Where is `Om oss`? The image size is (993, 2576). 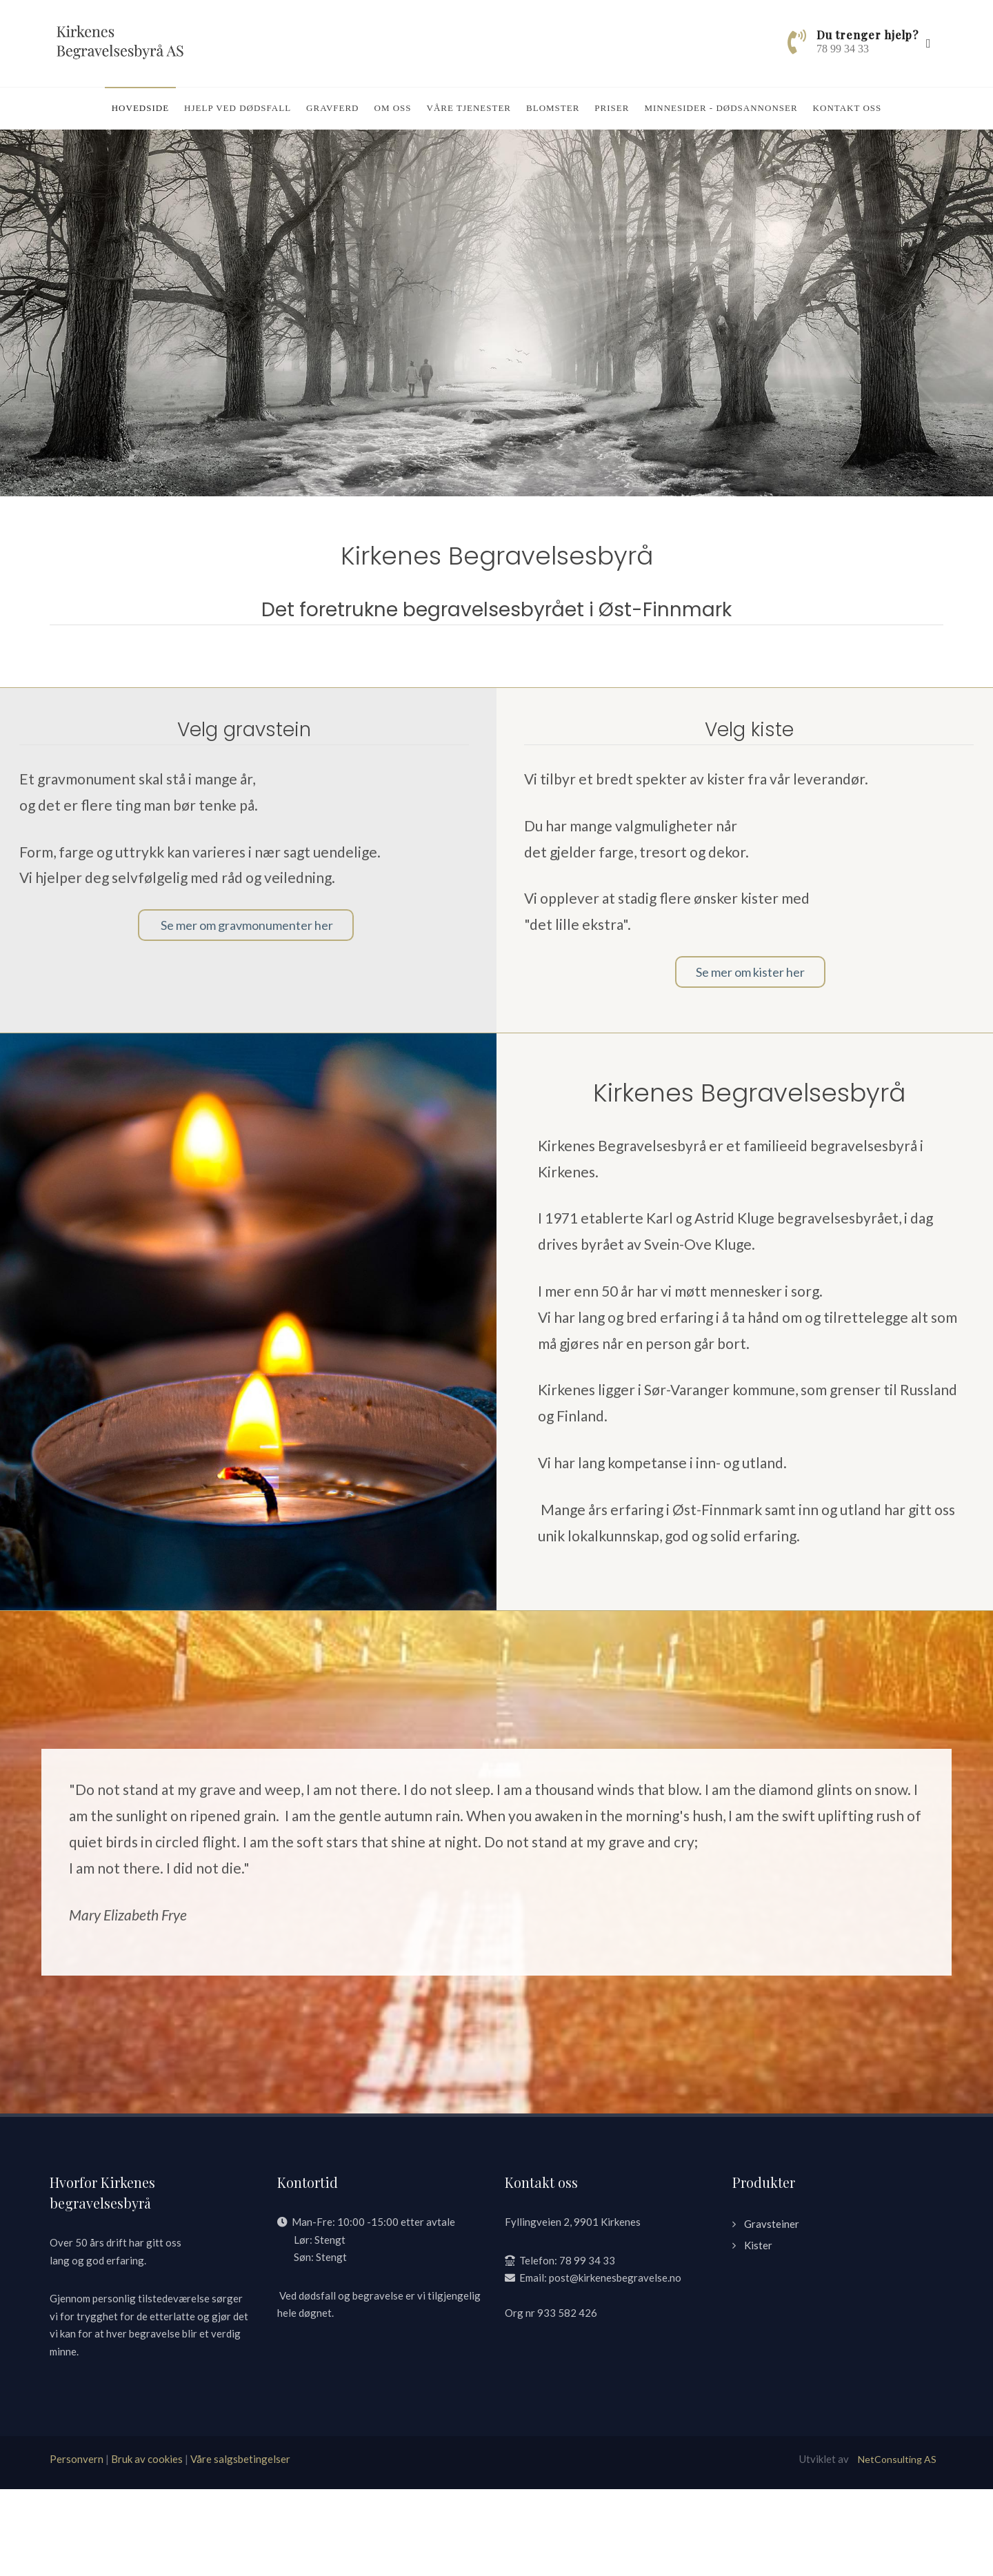 Om oss is located at coordinates (393, 108).